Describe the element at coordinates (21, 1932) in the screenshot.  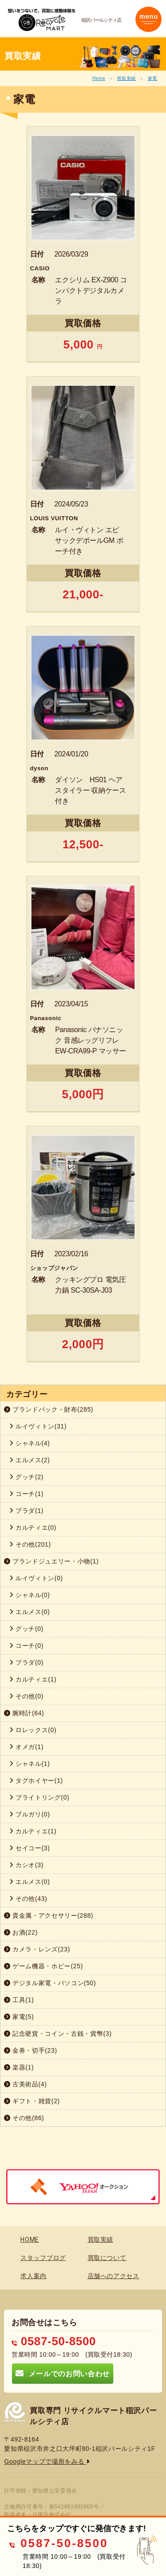
I see `お酒(22)` at that location.